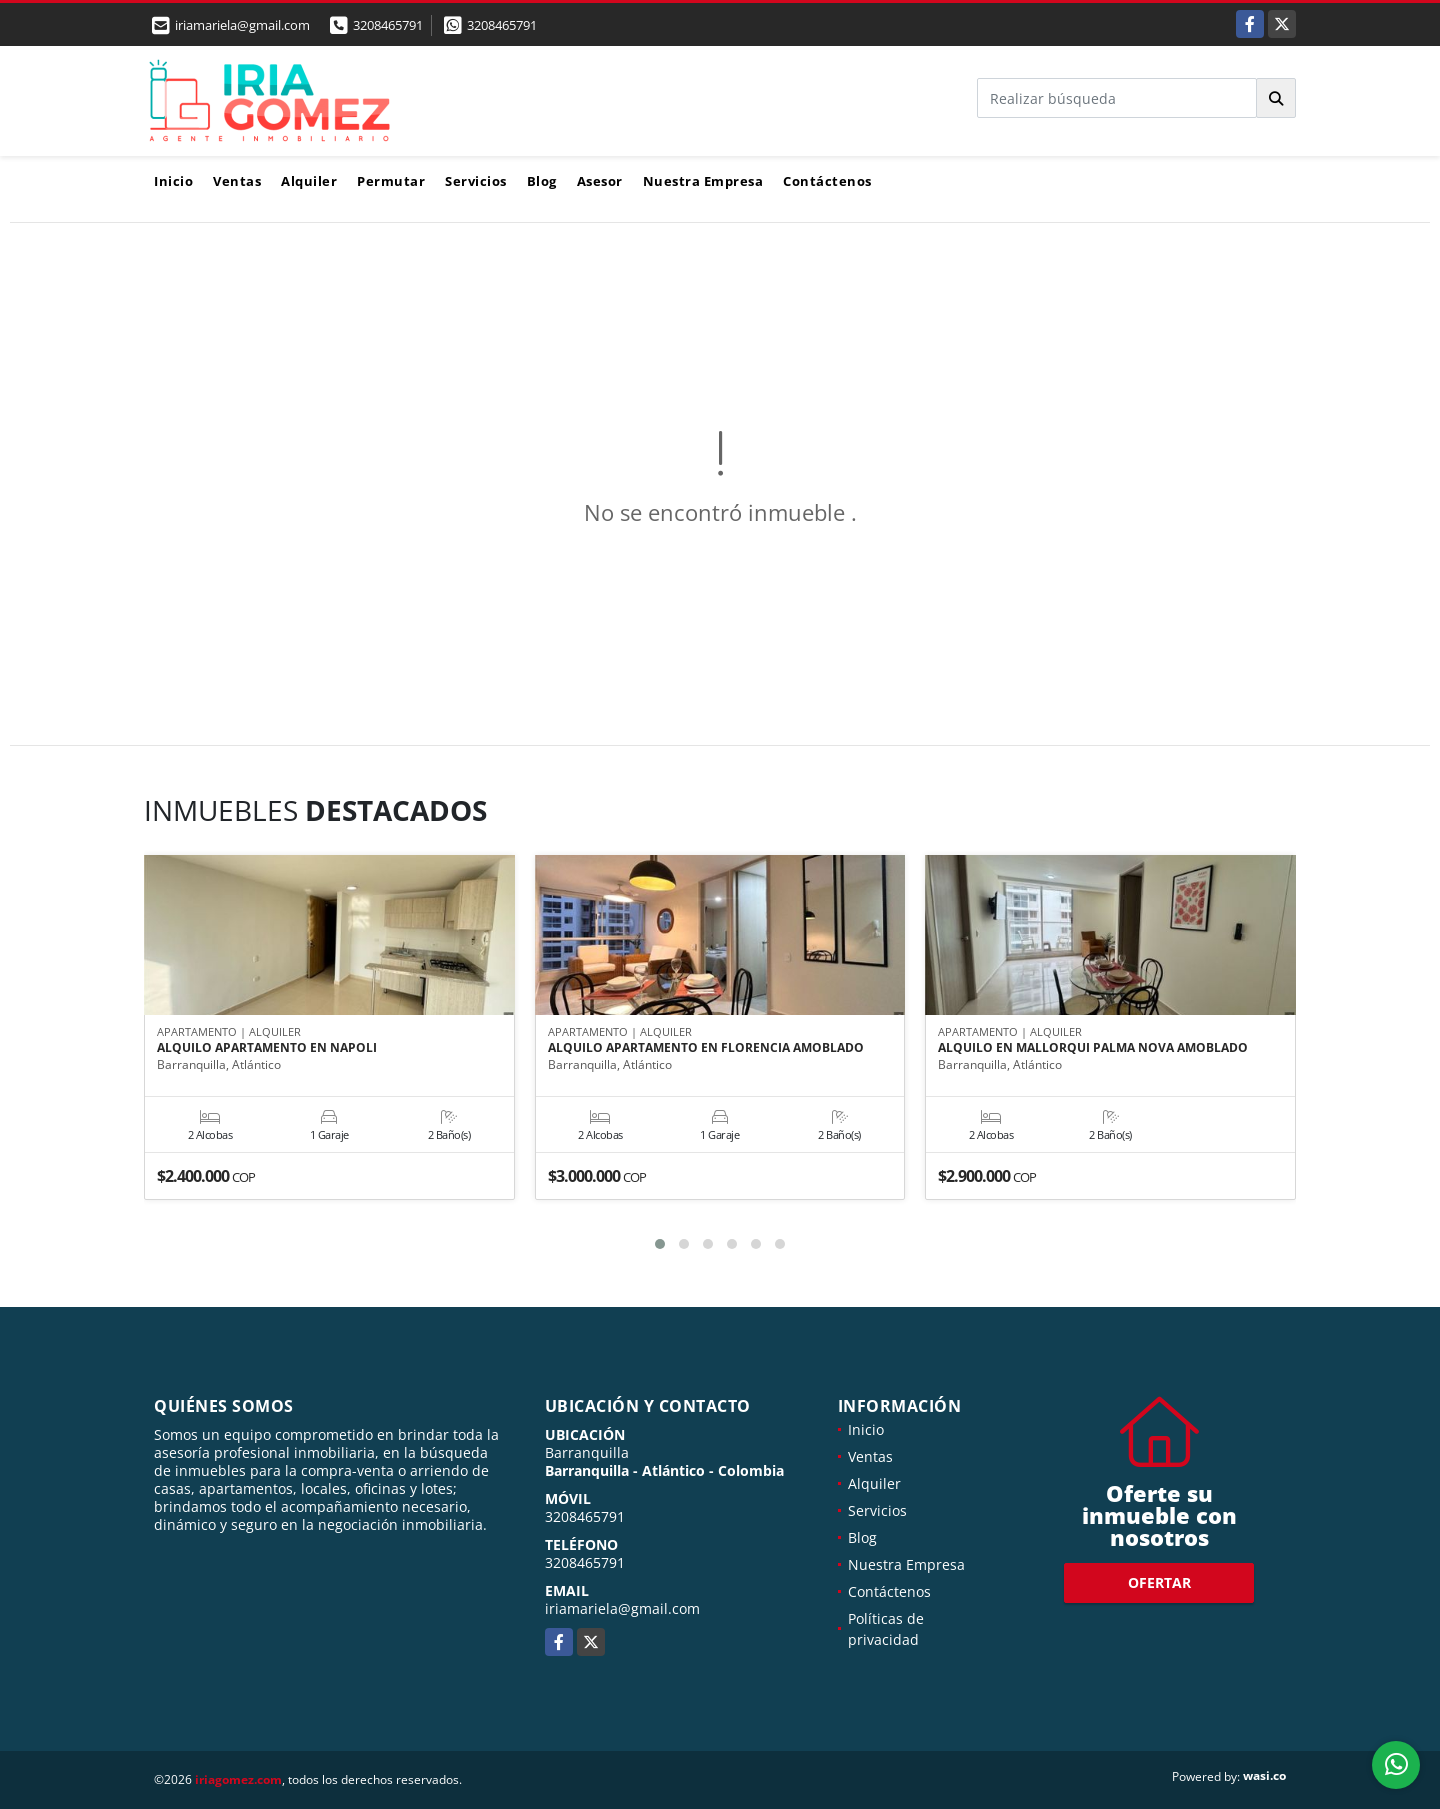 Image resolution: width=1440 pixels, height=1809 pixels. What do you see at coordinates (237, 181) in the screenshot?
I see `Ventas` at bounding box center [237, 181].